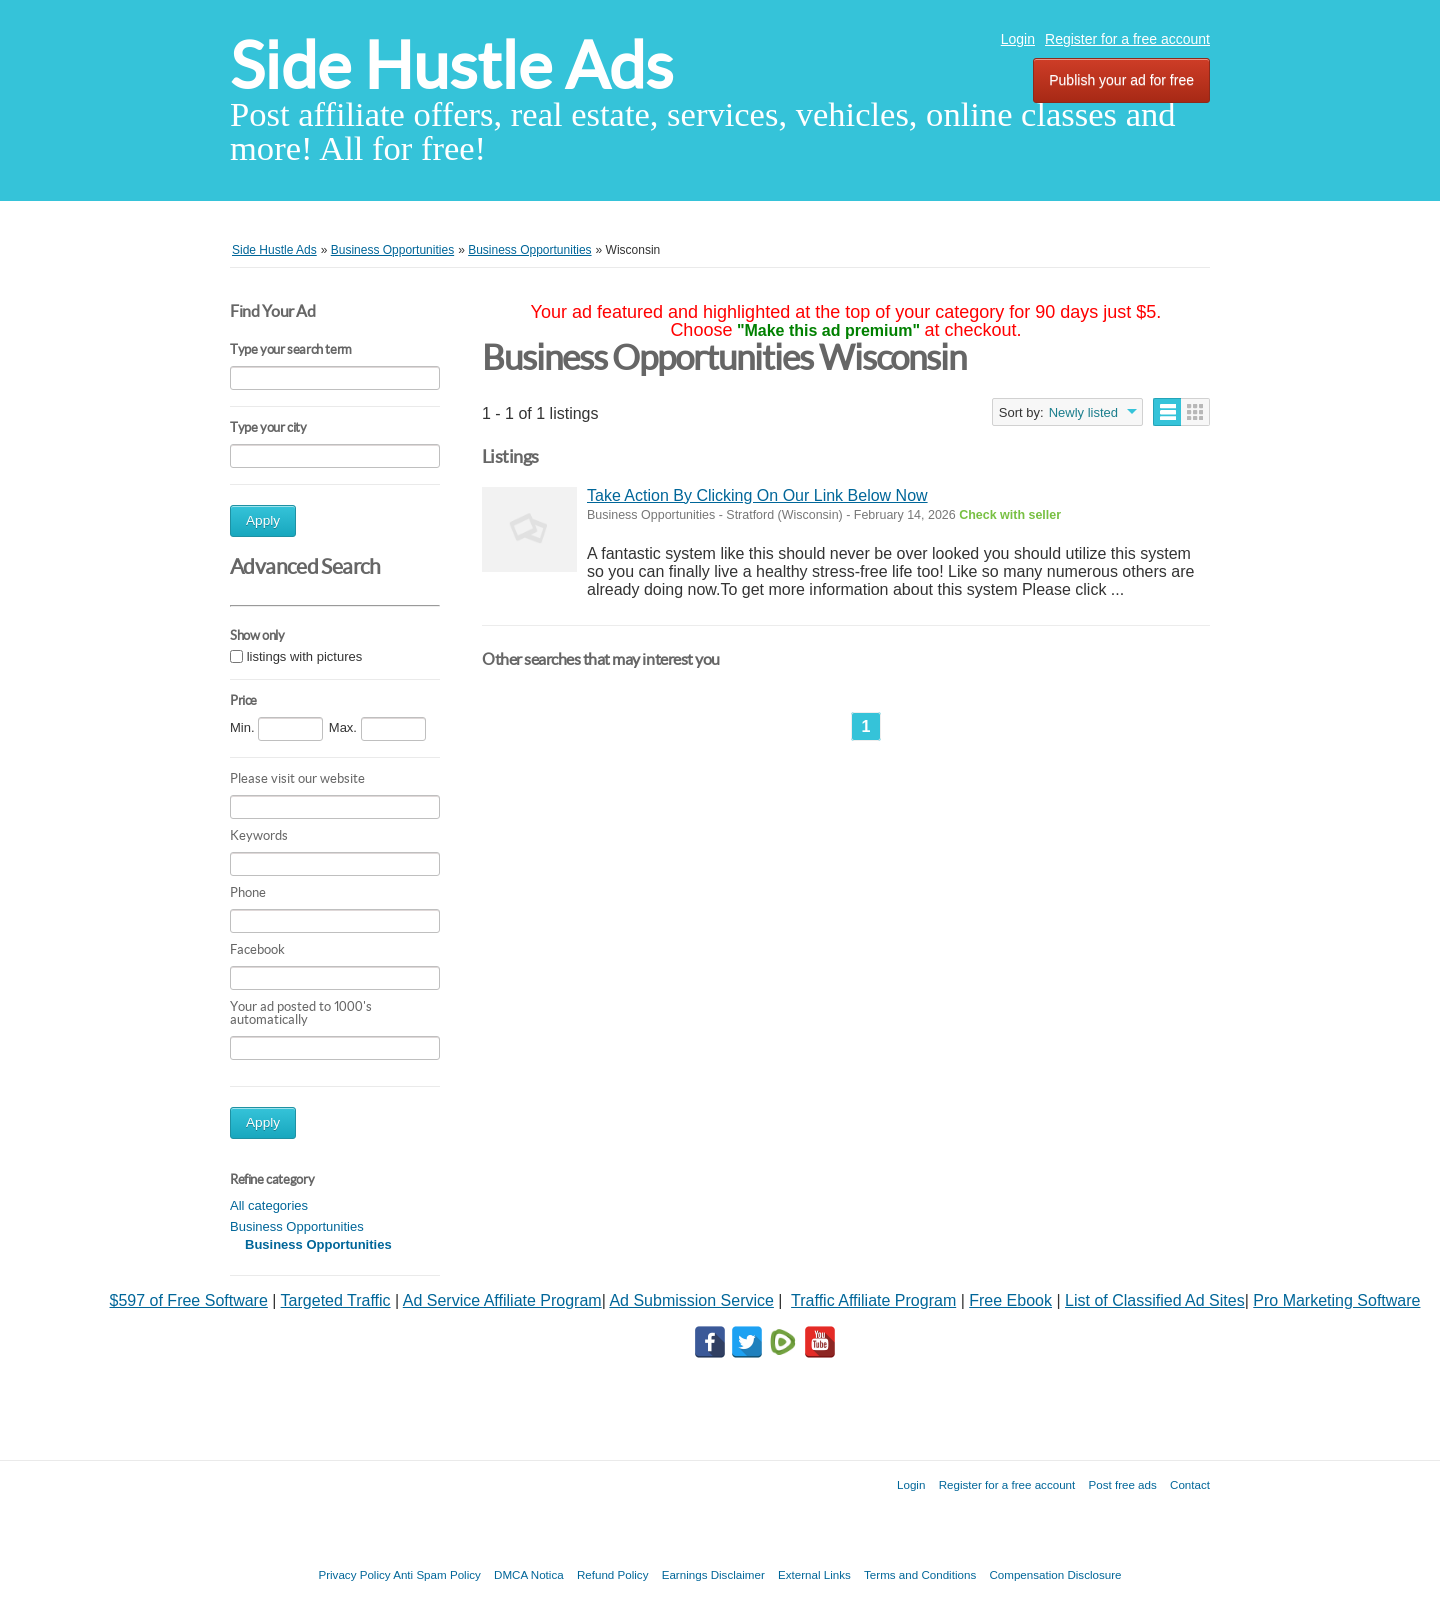 The image size is (1440, 1614). I want to click on All categories, so click(269, 1205).